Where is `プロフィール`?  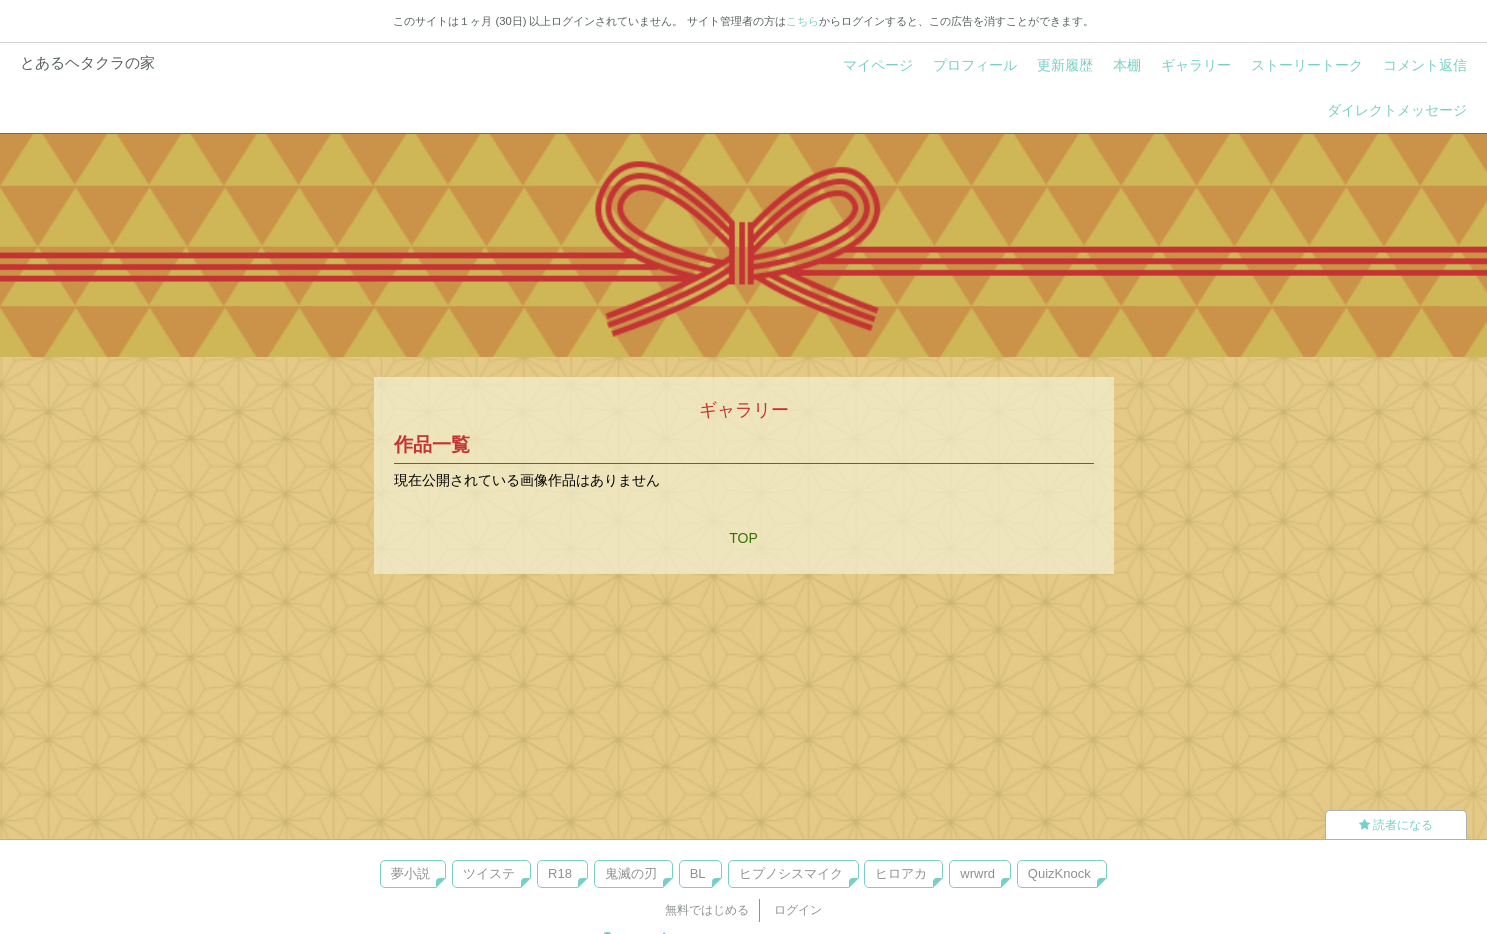
プロフィール is located at coordinates (975, 65).